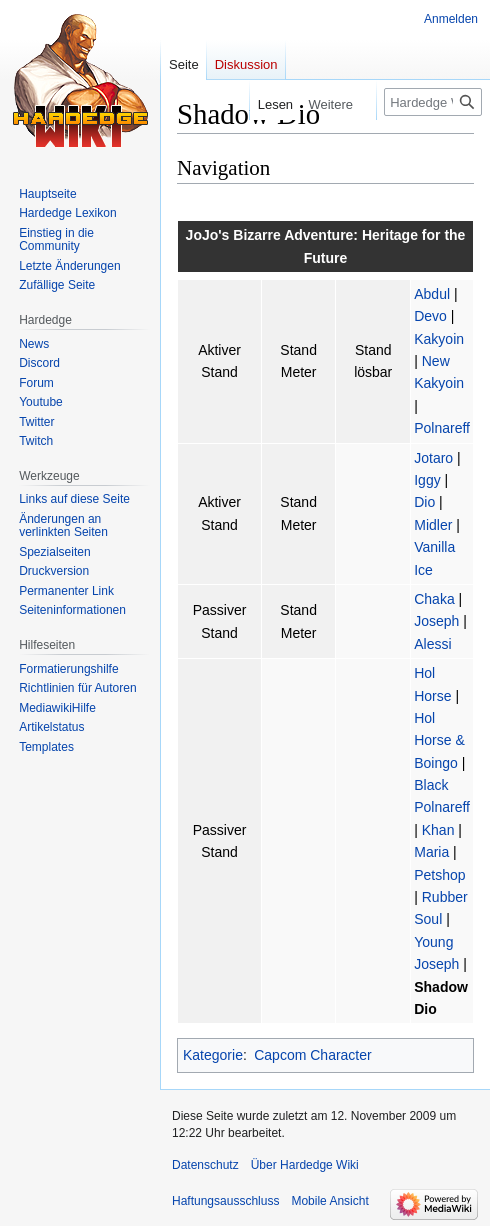  Describe the element at coordinates (431, 852) in the screenshot. I see `Maria` at that location.